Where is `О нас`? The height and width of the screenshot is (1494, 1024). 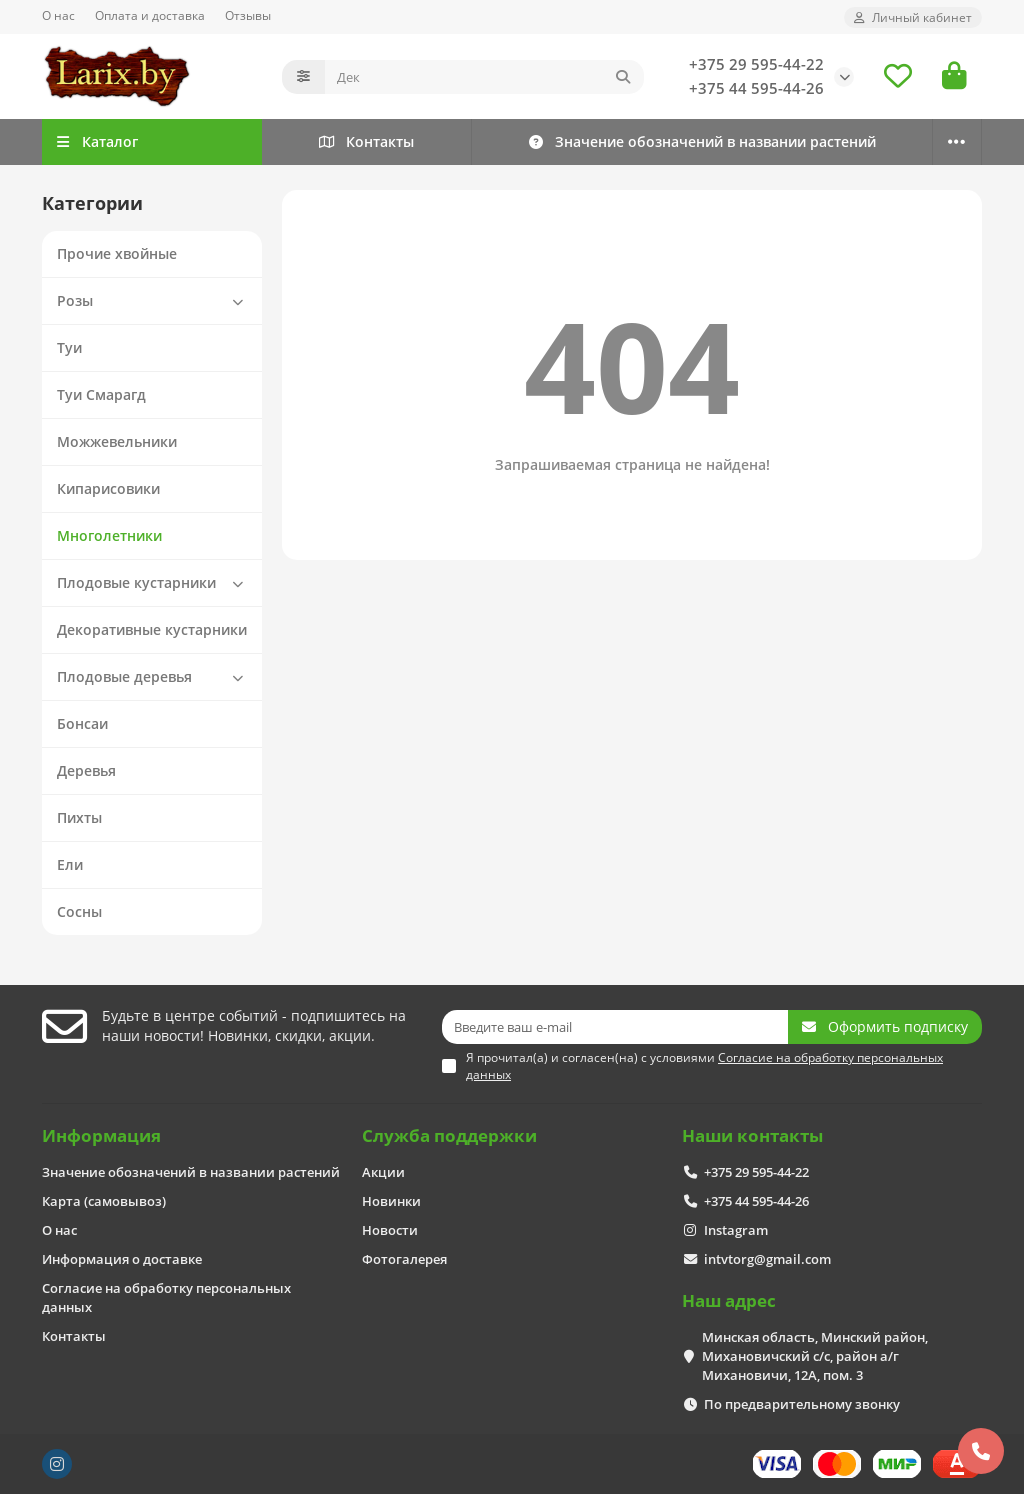
О нас is located at coordinates (58, 15).